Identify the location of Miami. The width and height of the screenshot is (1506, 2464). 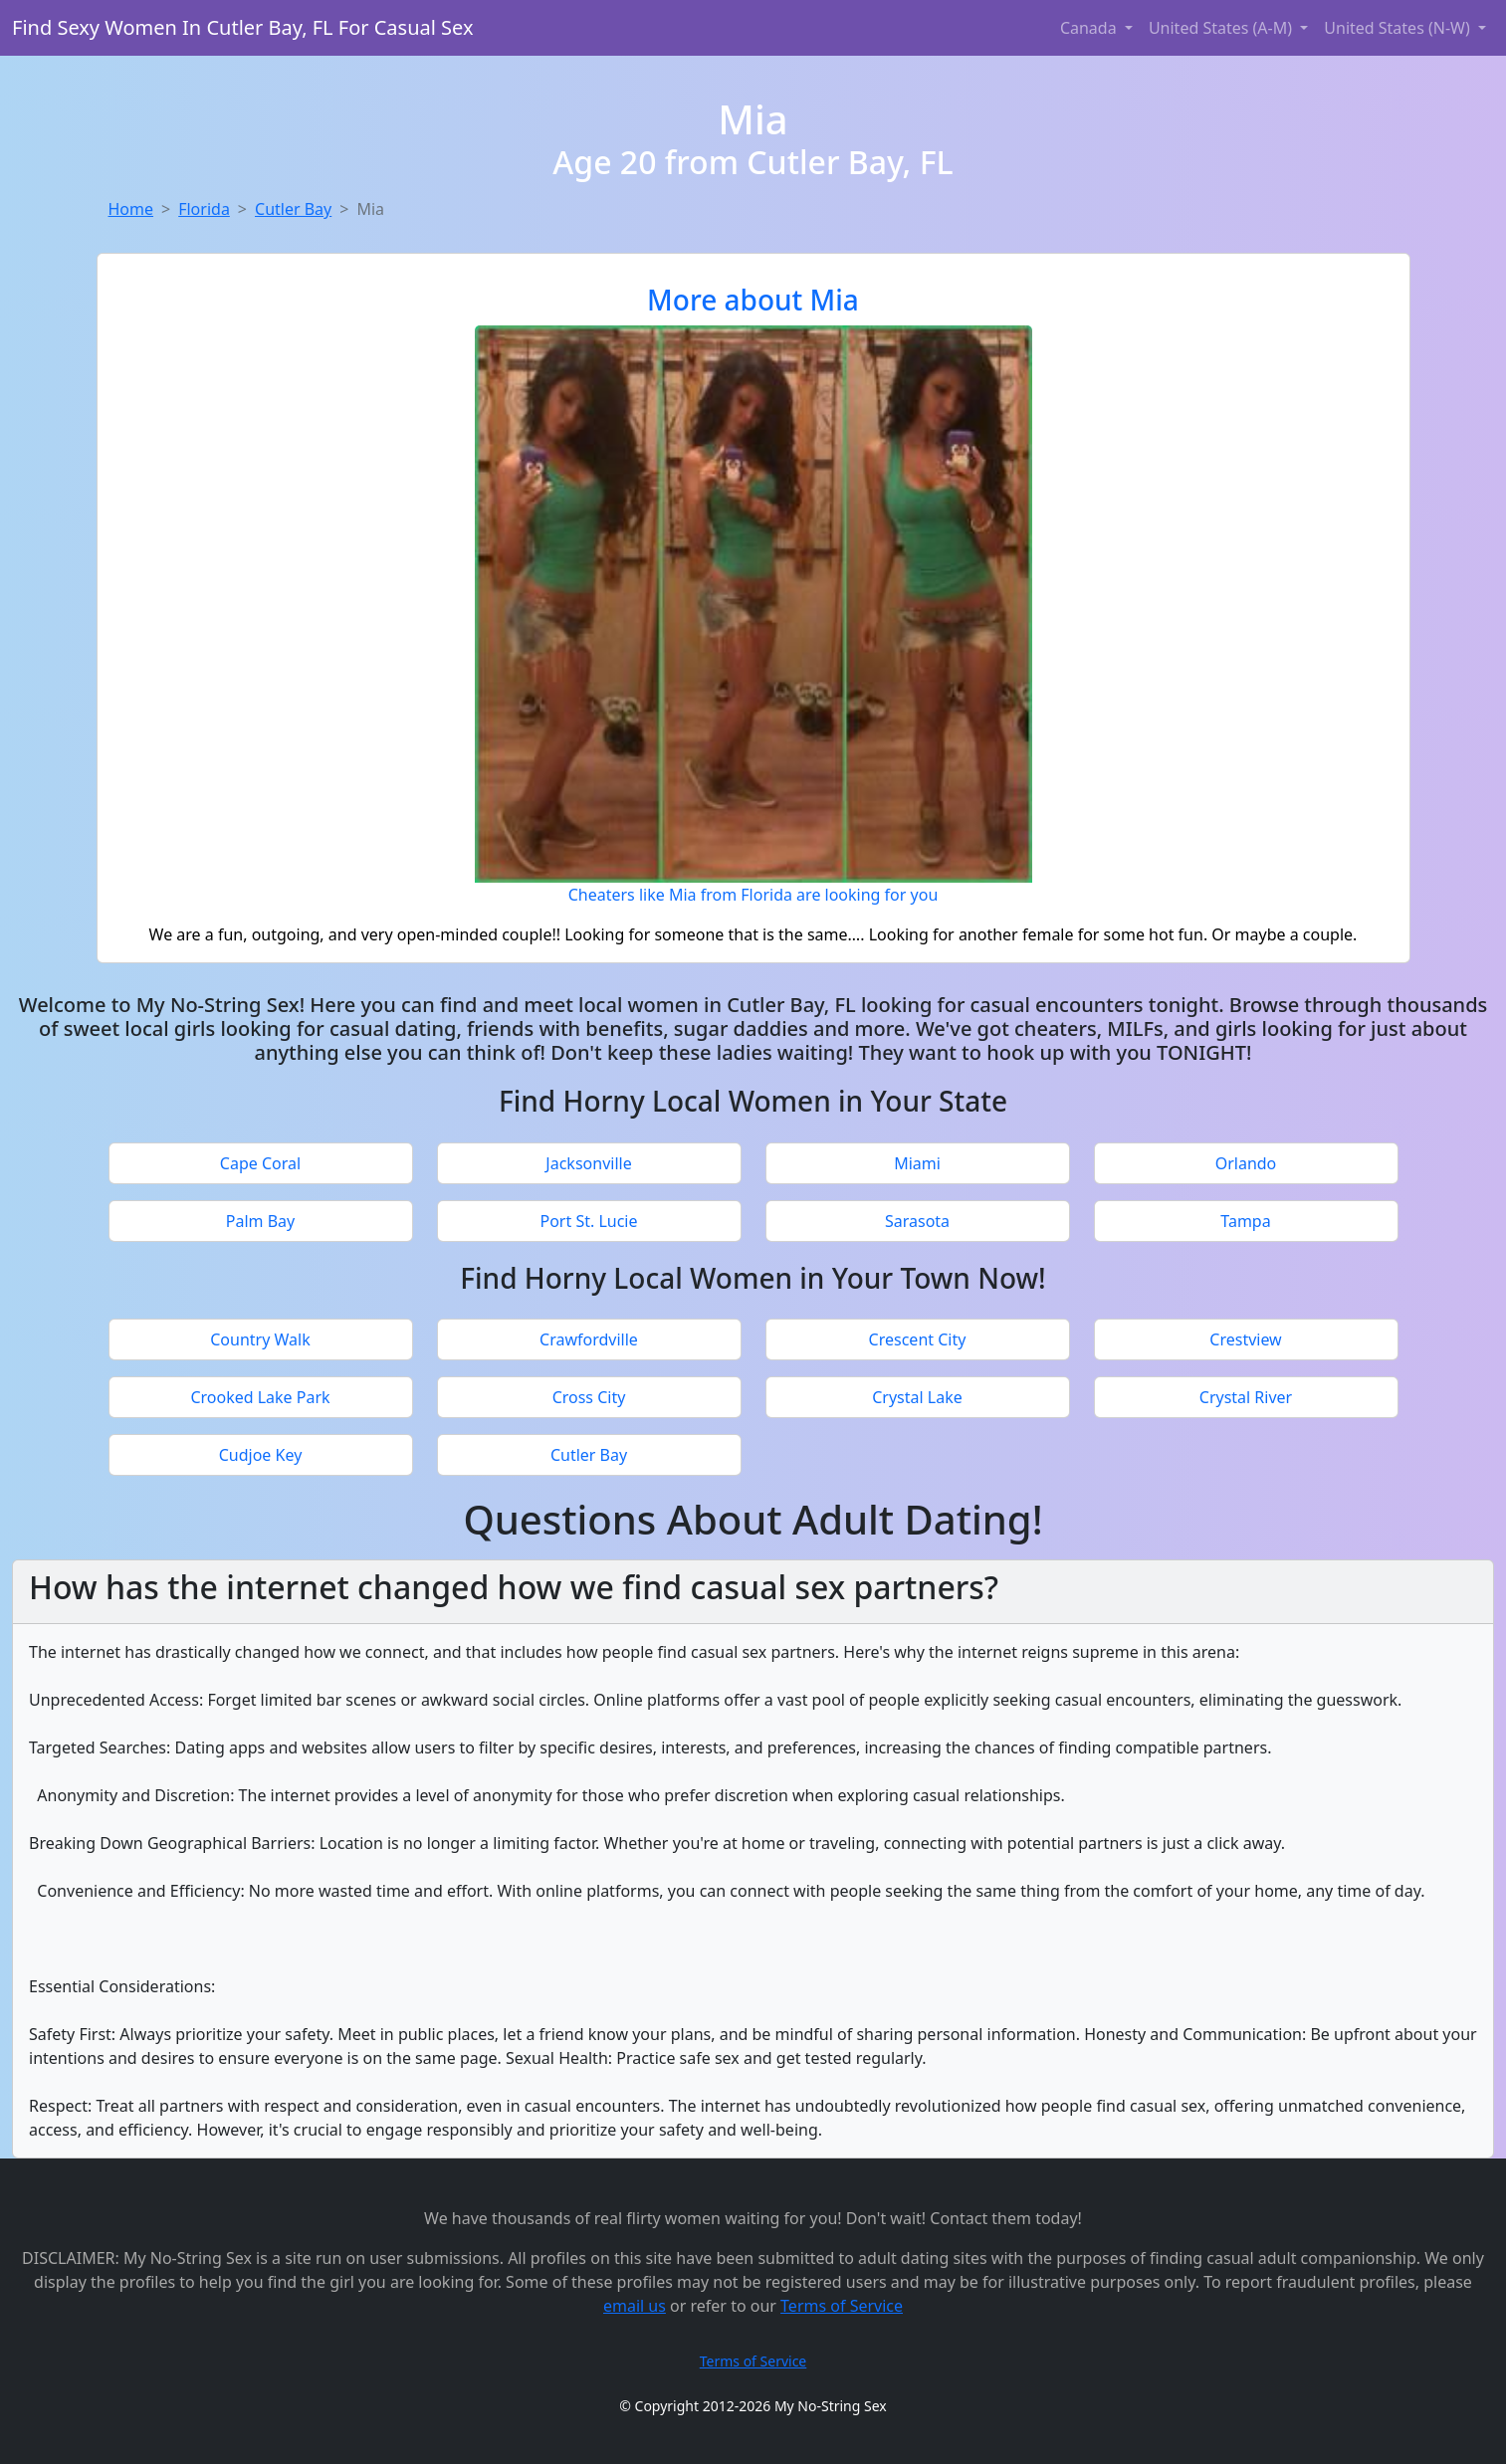
(917, 1163).